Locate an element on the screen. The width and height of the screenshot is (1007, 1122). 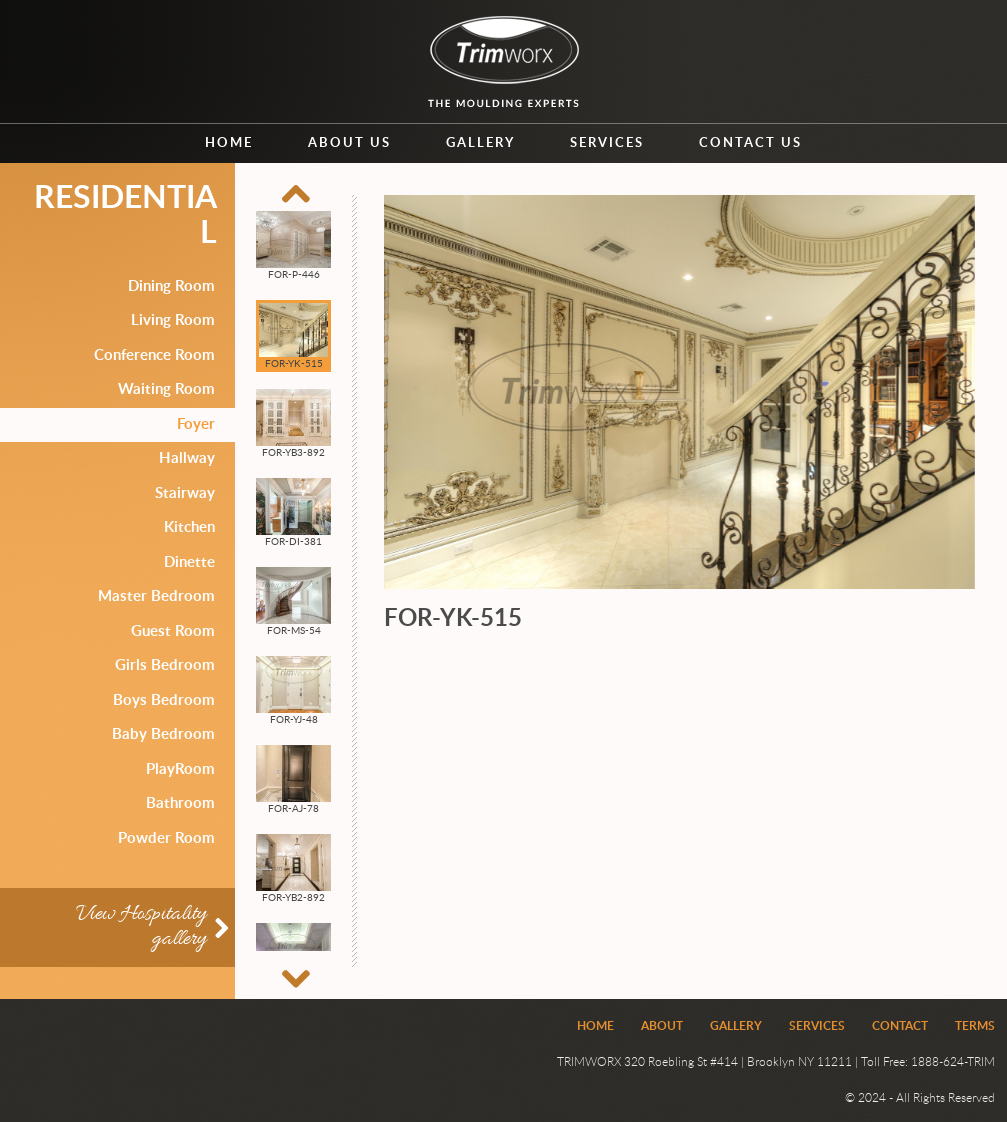
Living Room is located at coordinates (173, 320).